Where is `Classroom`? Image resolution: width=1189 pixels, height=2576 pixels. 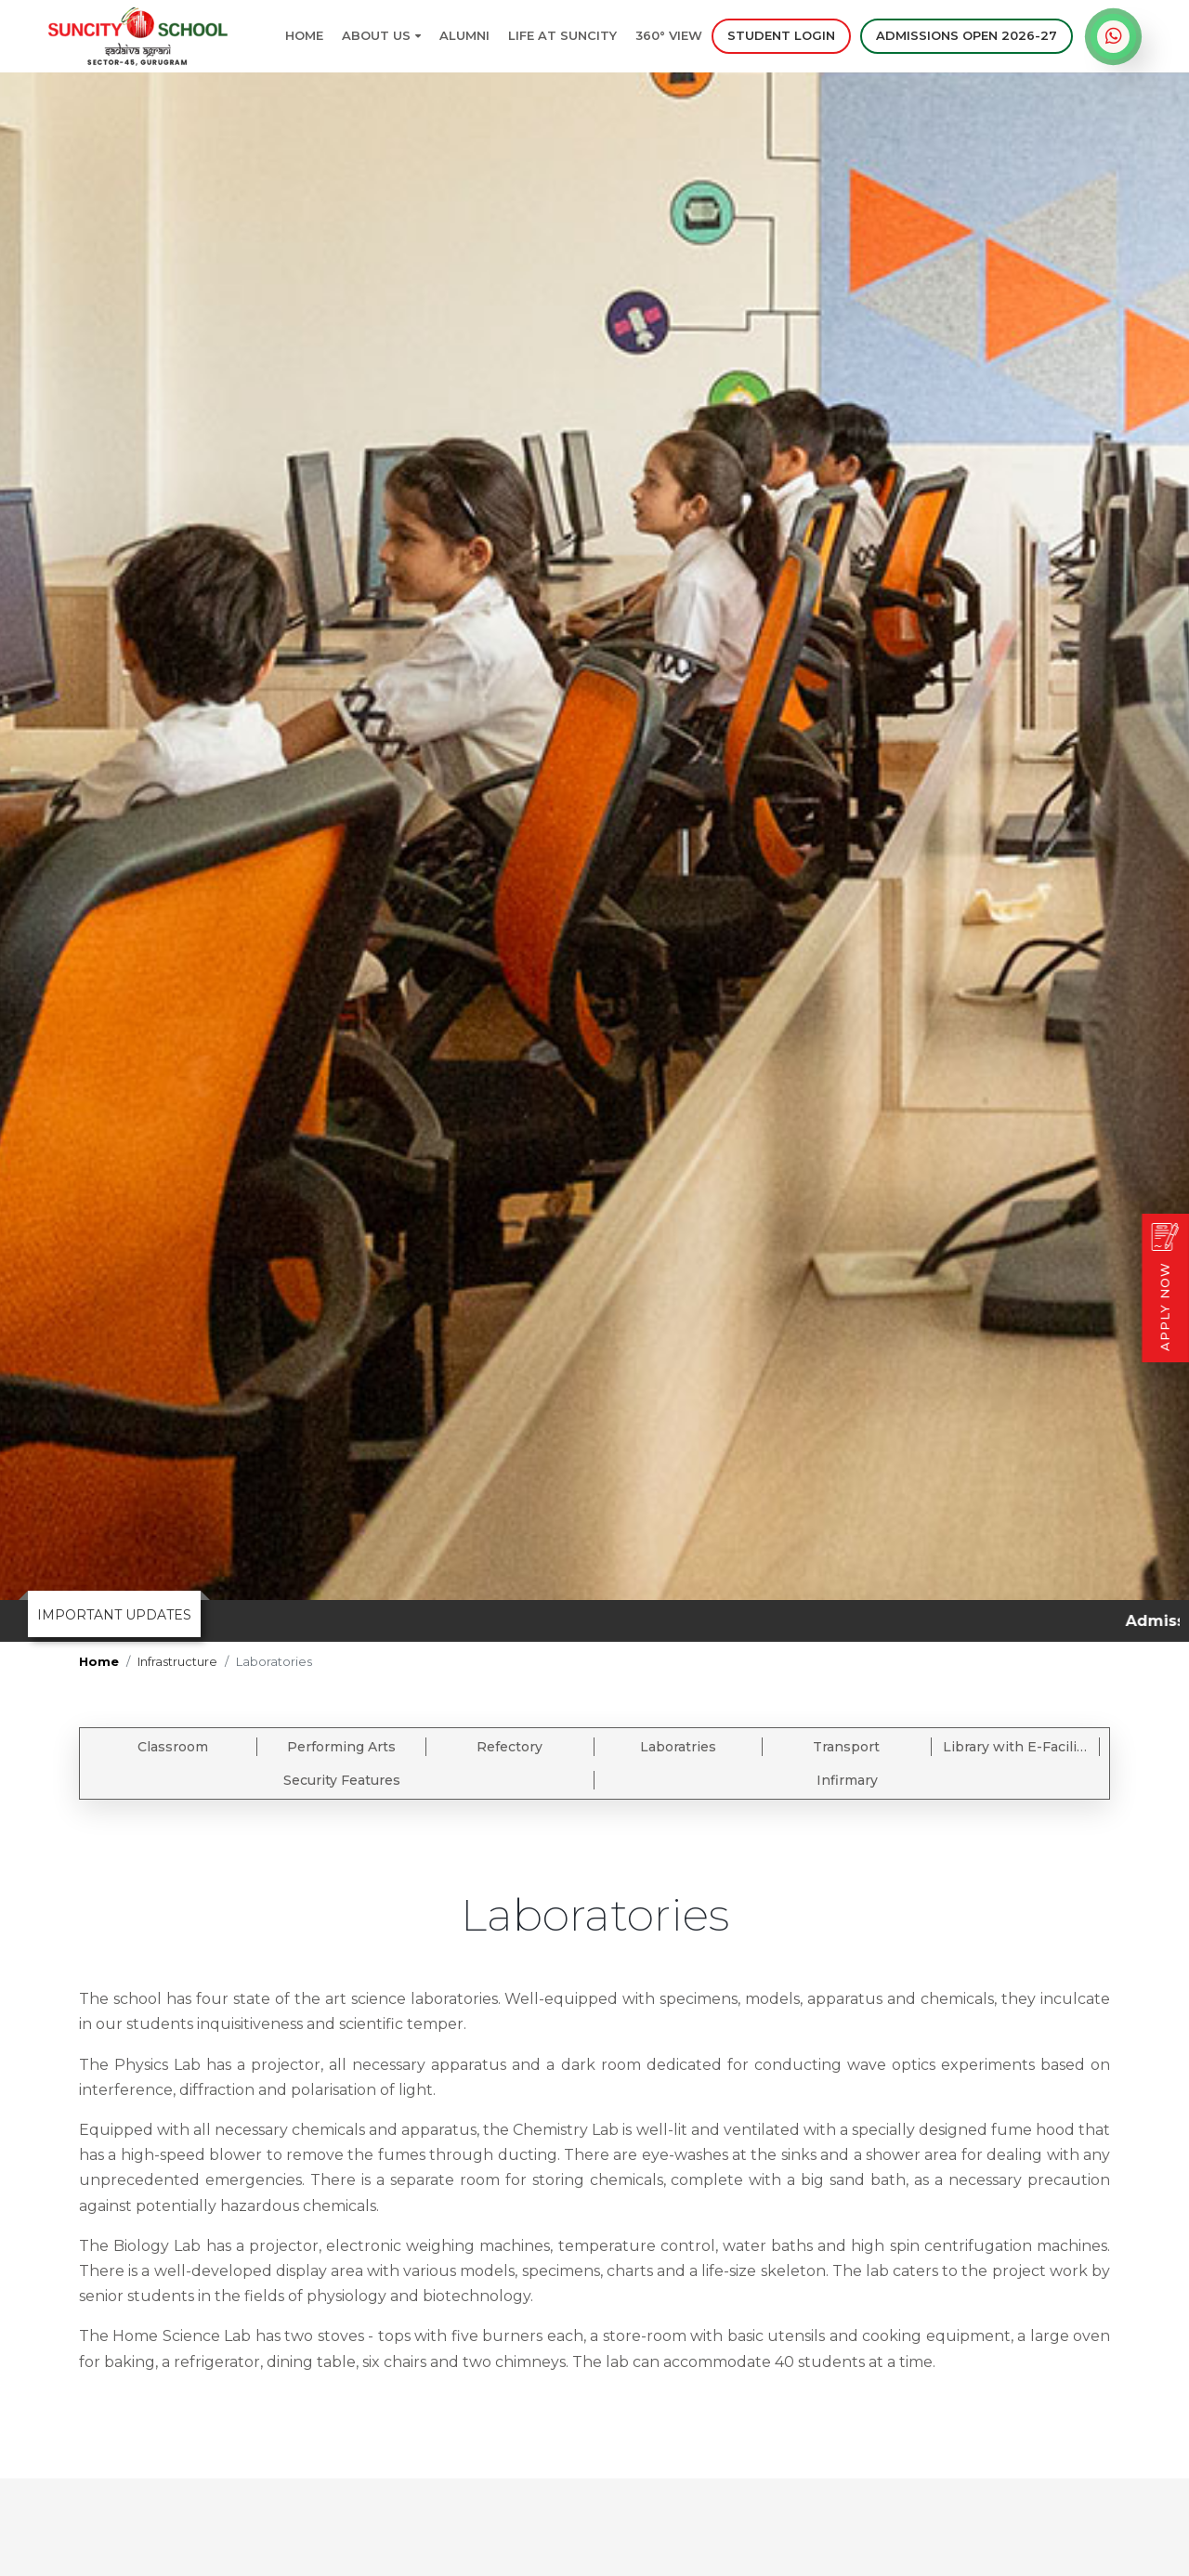
Classroom is located at coordinates (172, 1746).